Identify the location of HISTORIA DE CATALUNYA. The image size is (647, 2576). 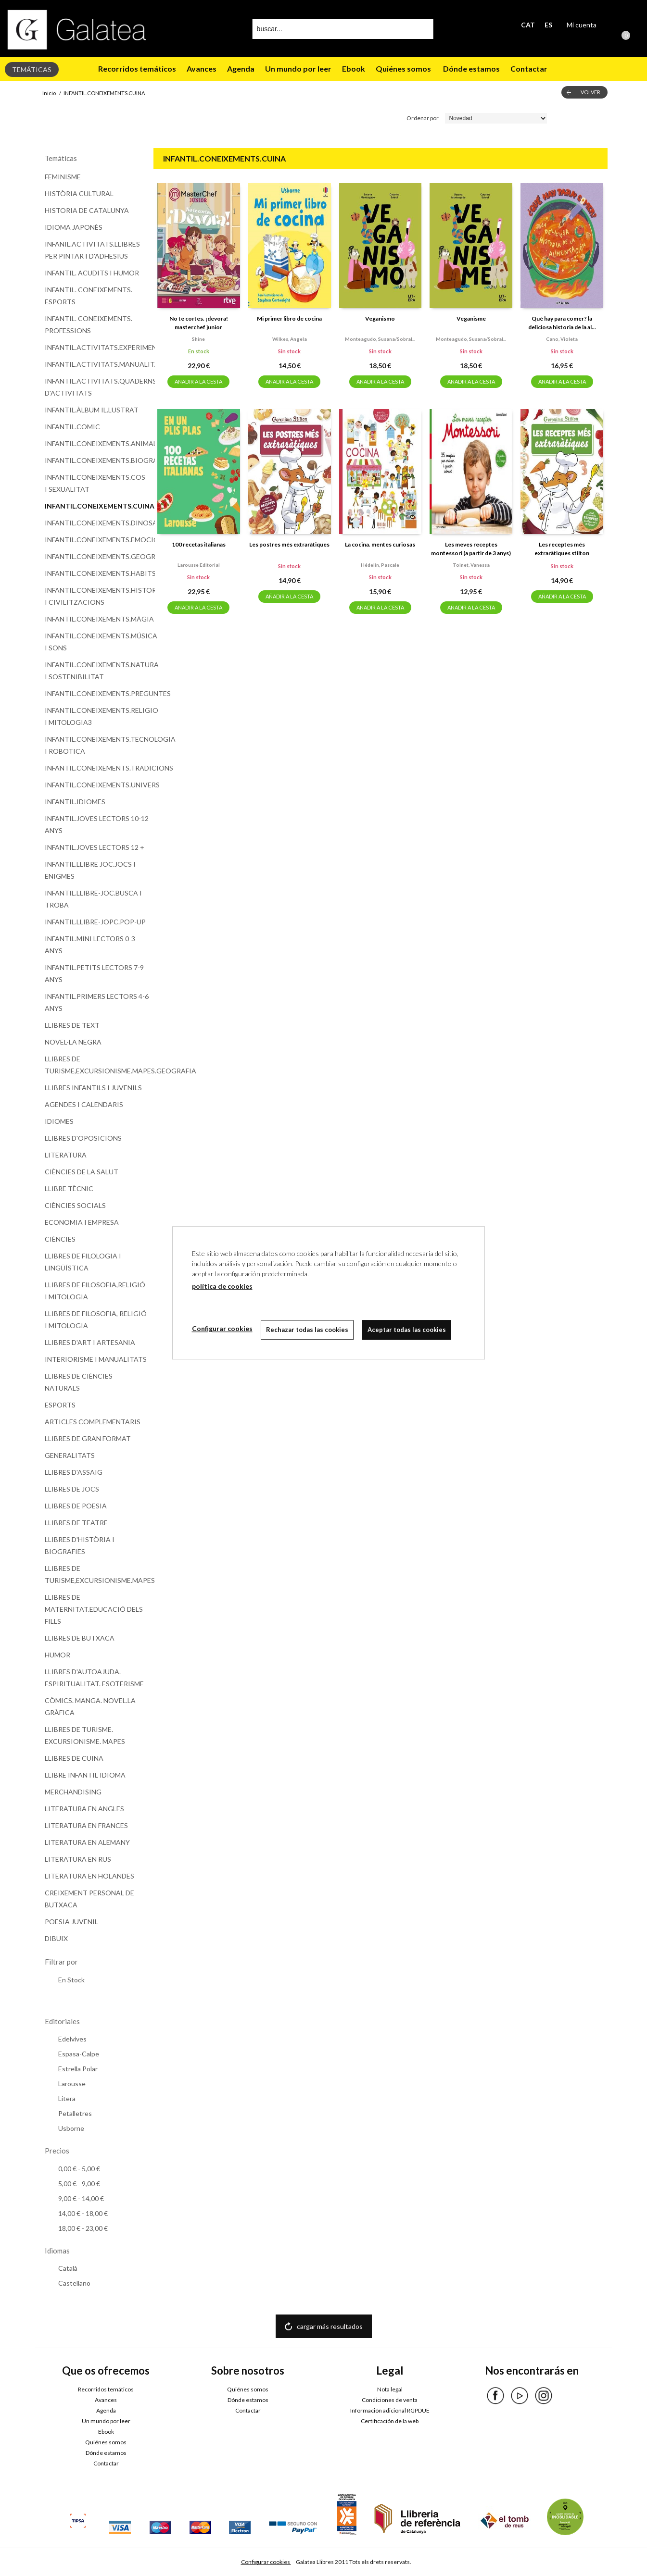
(87, 210).